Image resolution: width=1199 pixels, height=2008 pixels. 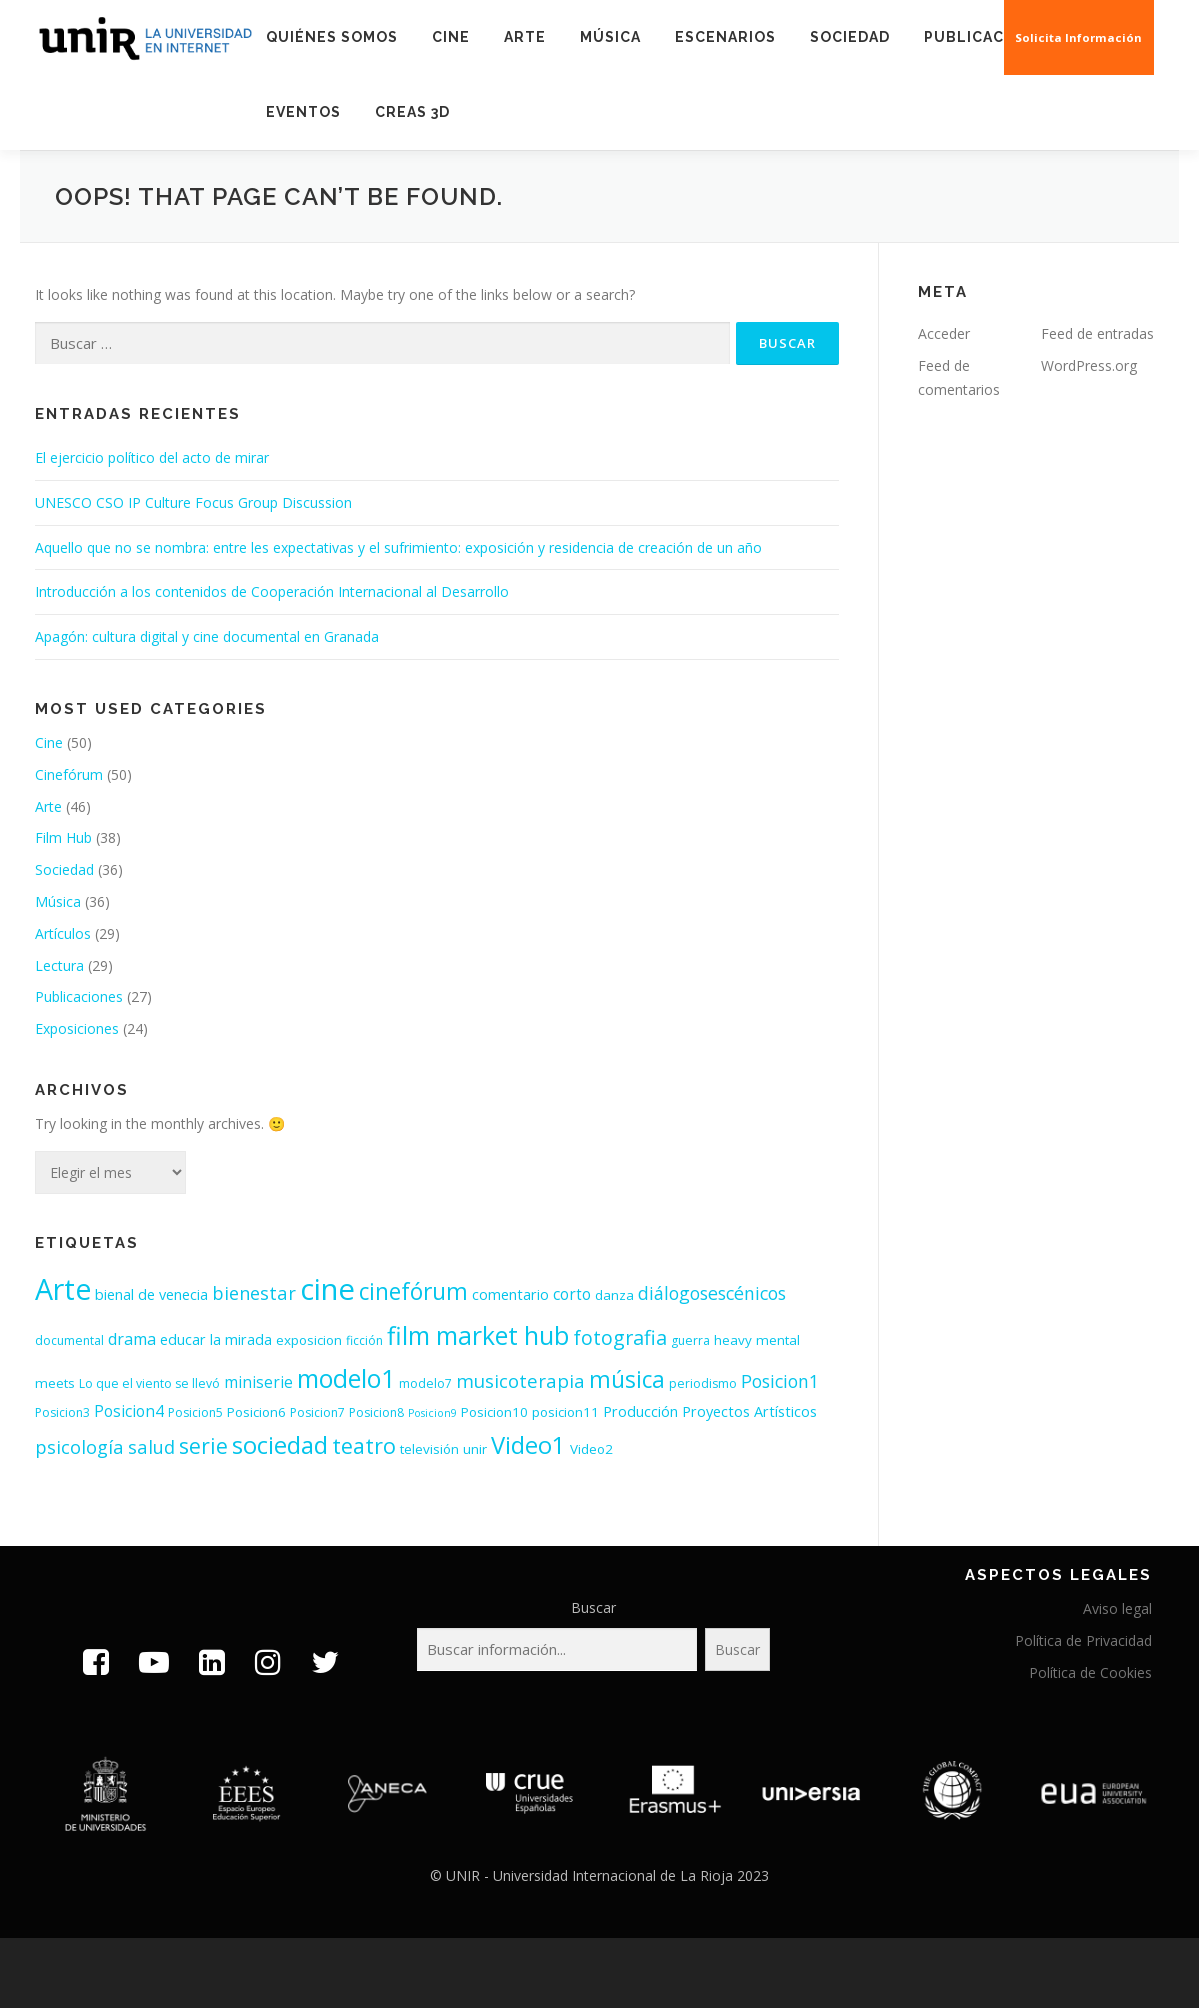 What do you see at coordinates (317, 1412) in the screenshot?
I see `Posicion7 [Posicion7 (3 elementos)]` at bounding box center [317, 1412].